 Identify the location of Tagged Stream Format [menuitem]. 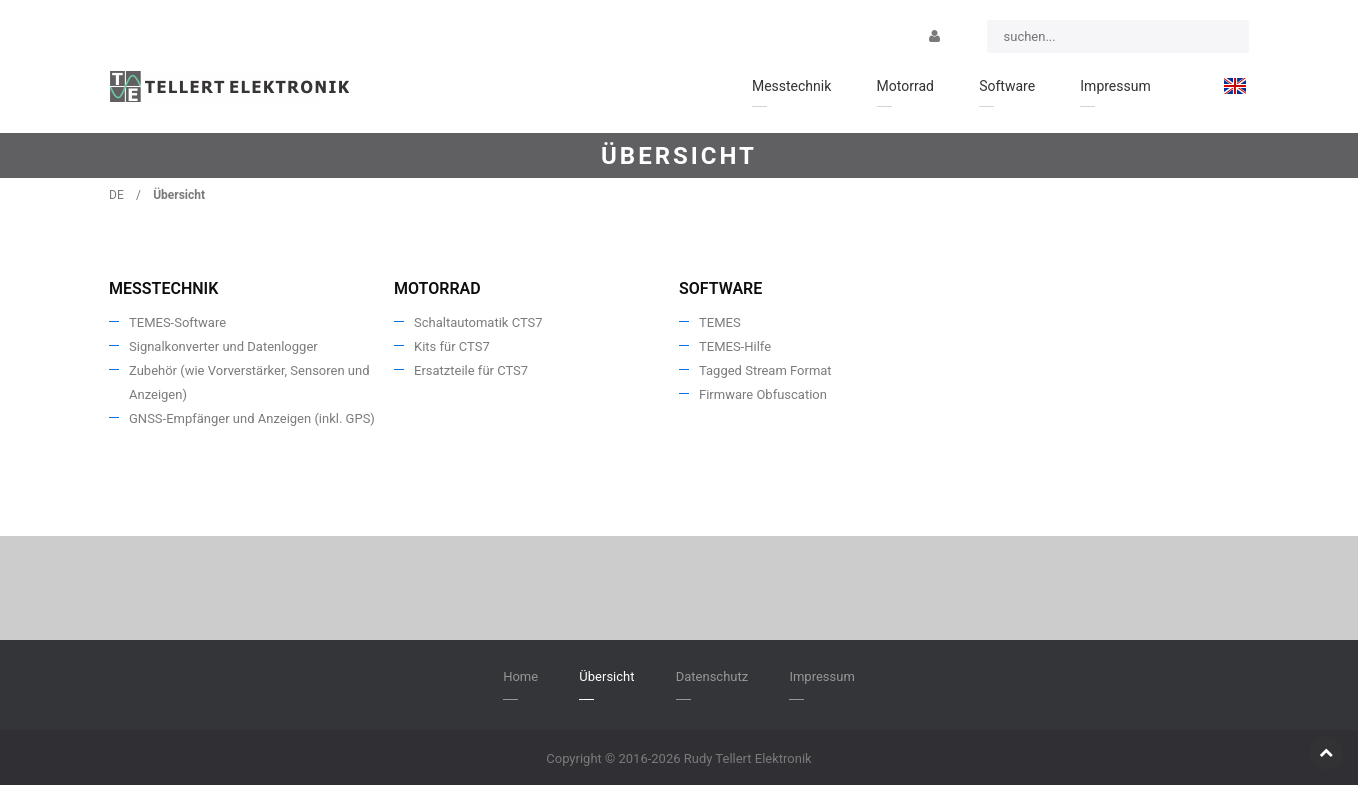
(765, 370).